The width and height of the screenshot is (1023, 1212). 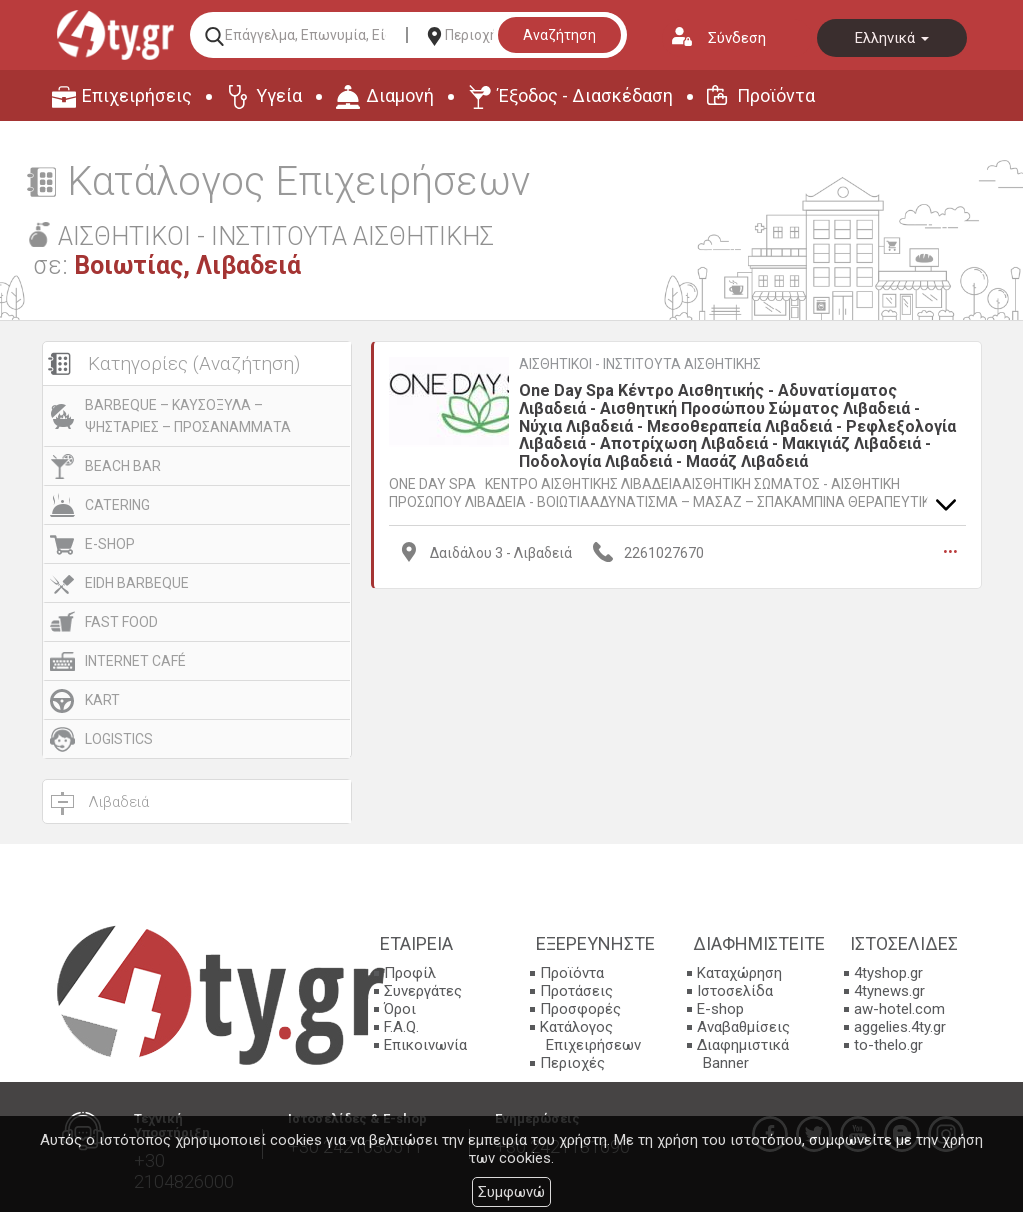 I want to click on LOGISTICS, so click(x=119, y=739).